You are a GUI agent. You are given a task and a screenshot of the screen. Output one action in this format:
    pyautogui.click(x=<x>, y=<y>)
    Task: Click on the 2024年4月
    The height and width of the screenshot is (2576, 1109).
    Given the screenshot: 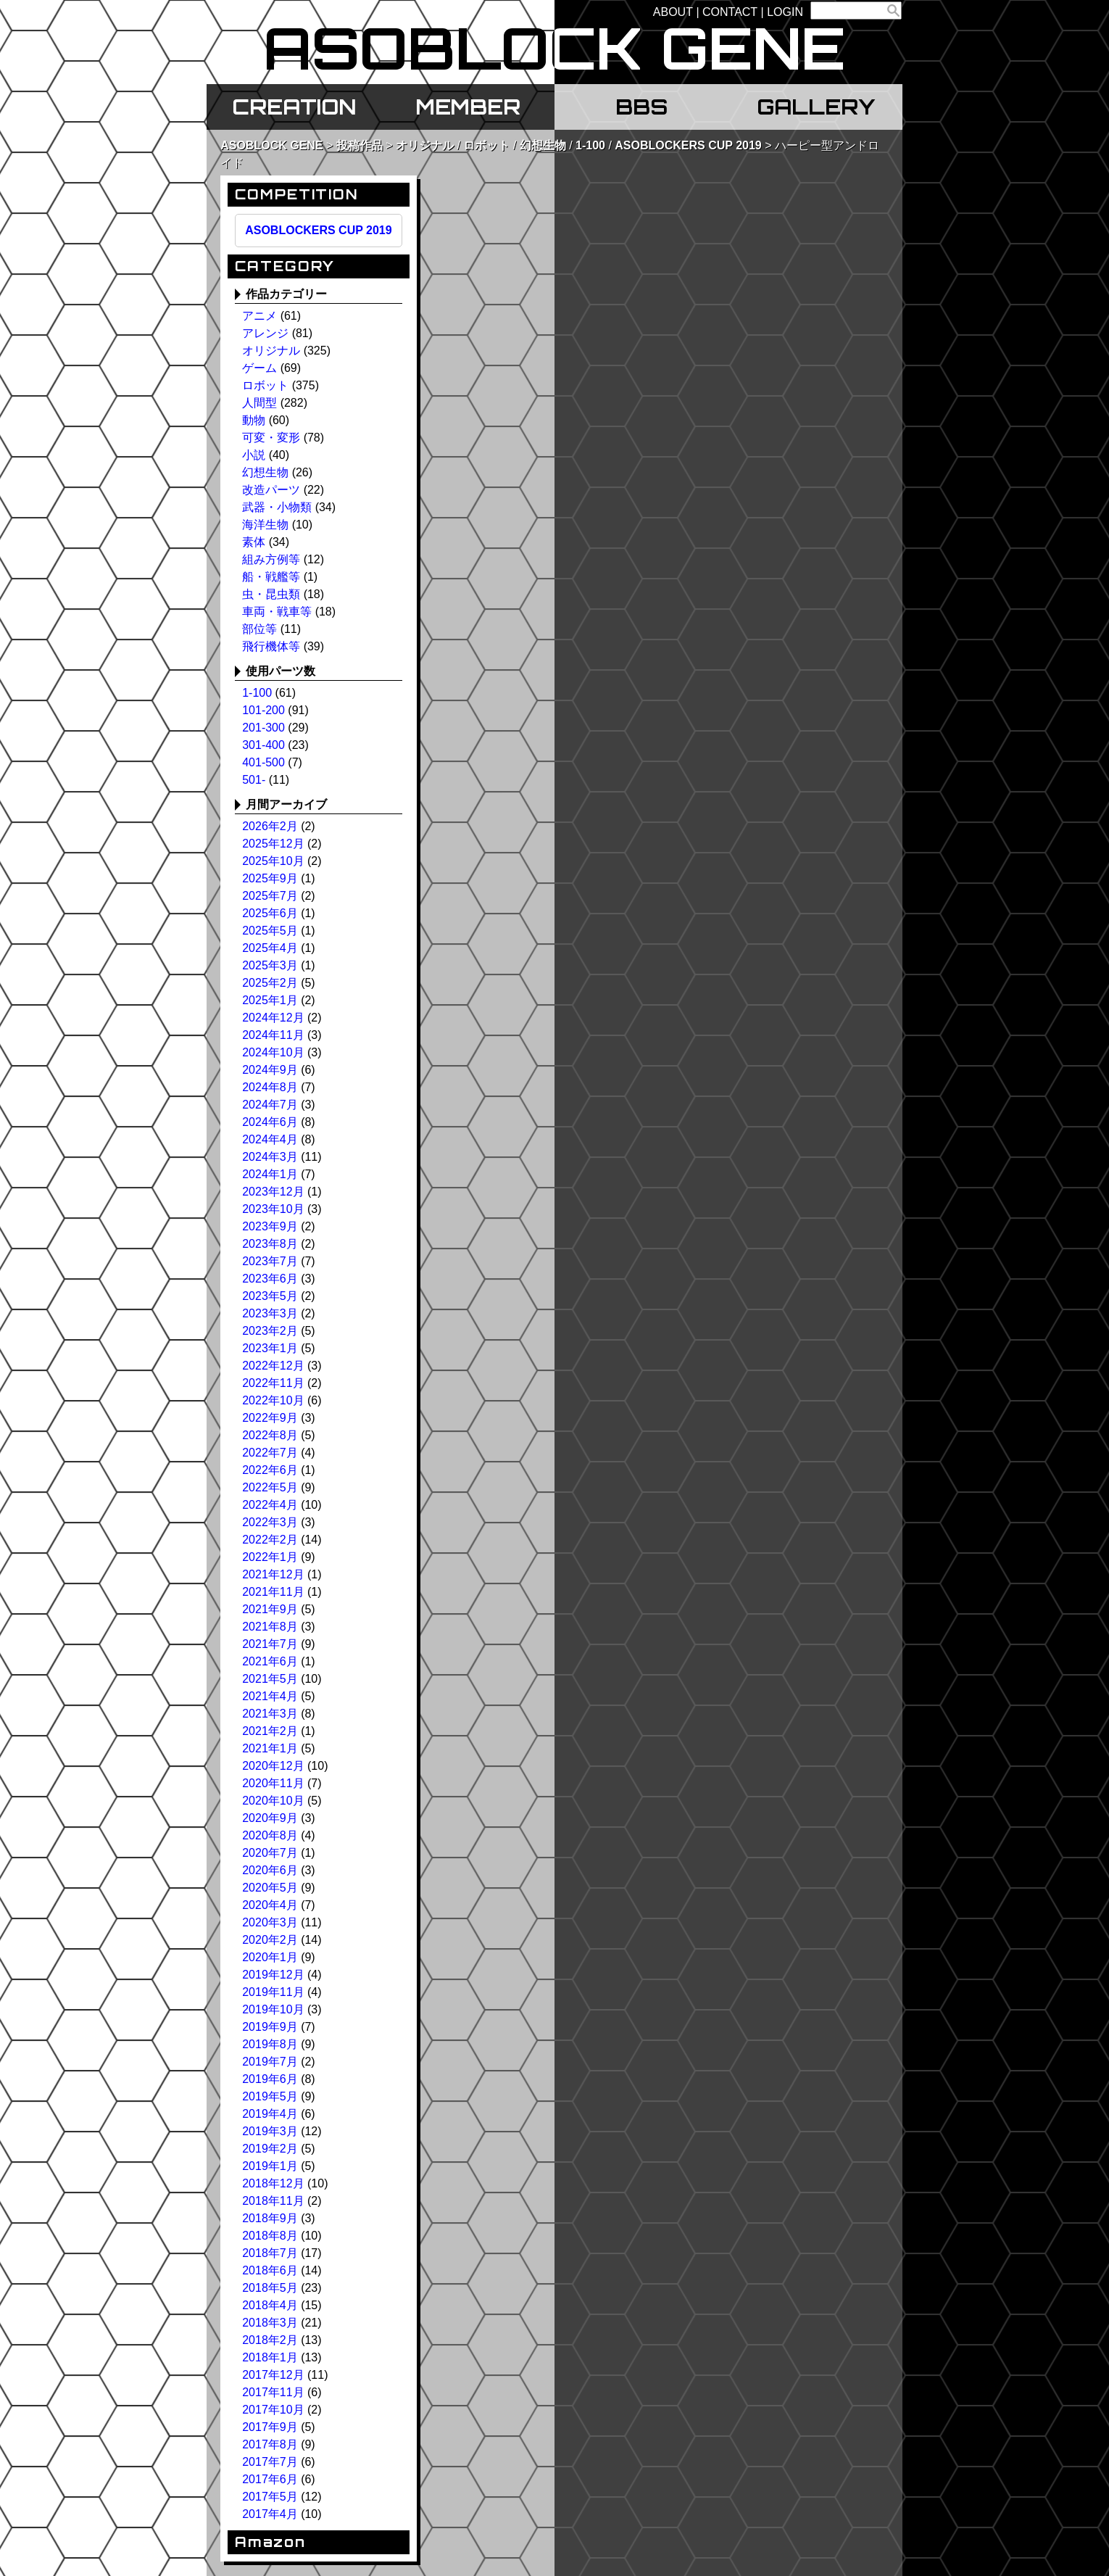 What is the action you would take?
    pyautogui.click(x=270, y=1139)
    